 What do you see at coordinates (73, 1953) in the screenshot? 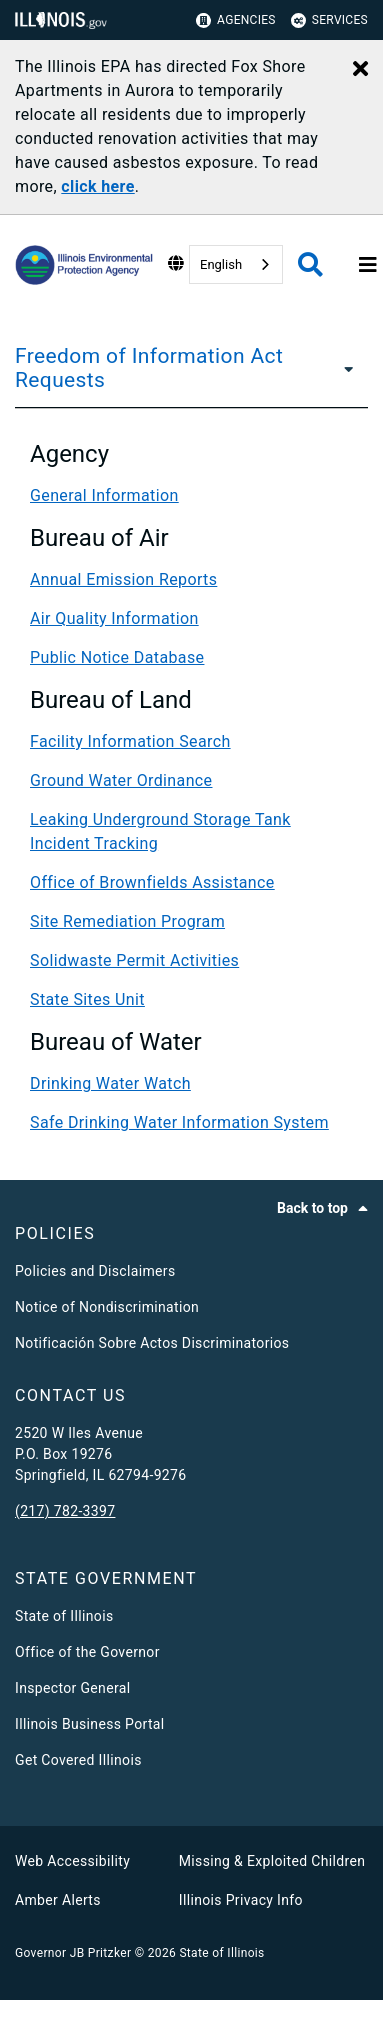
I see `Governor JB Pritzker` at bounding box center [73, 1953].